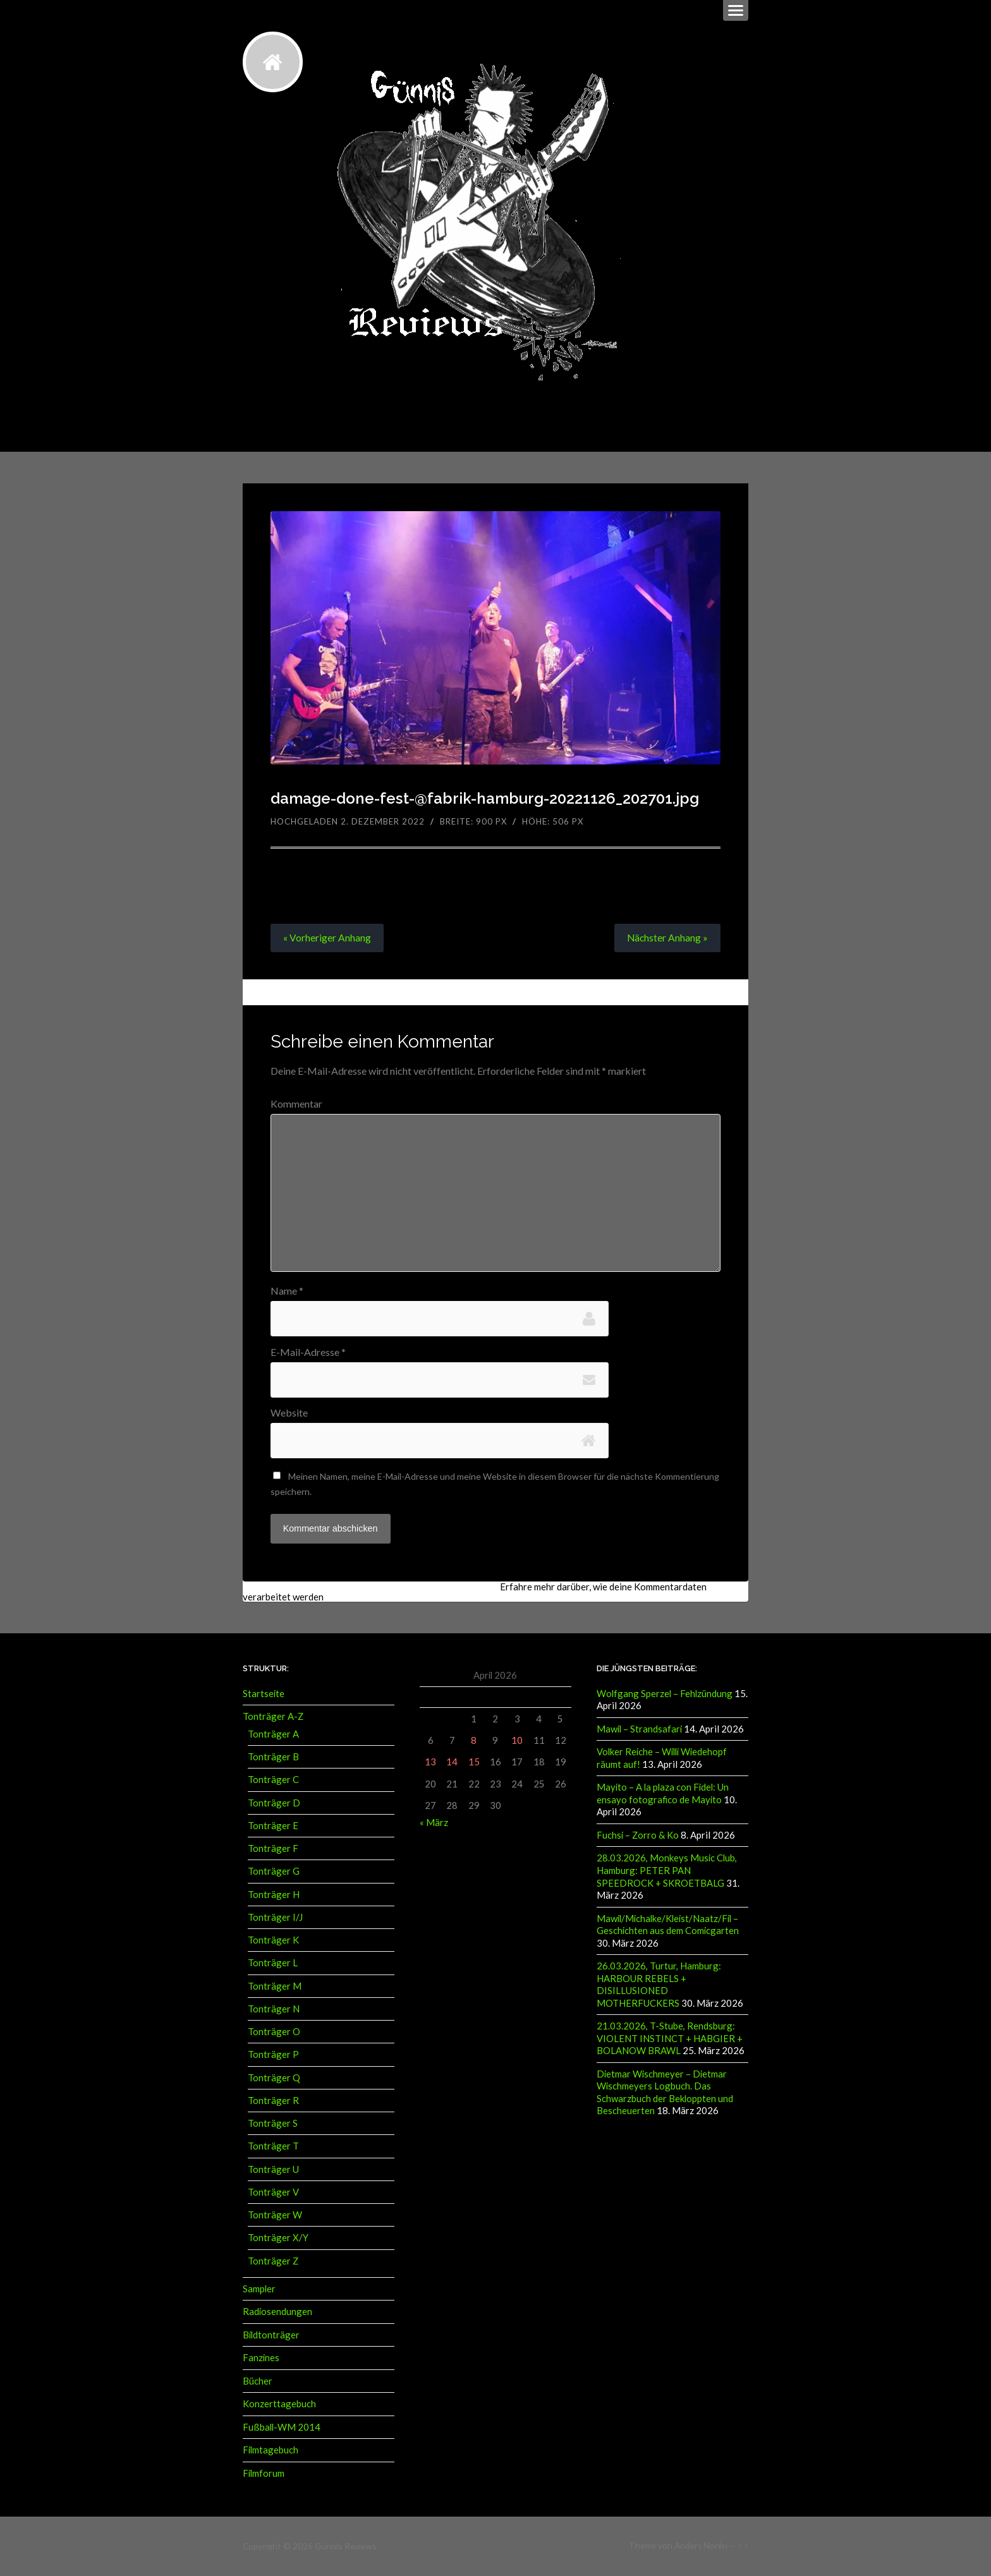 This screenshot has height=2576, width=991. I want to click on Kommentar, so click(296, 1104).